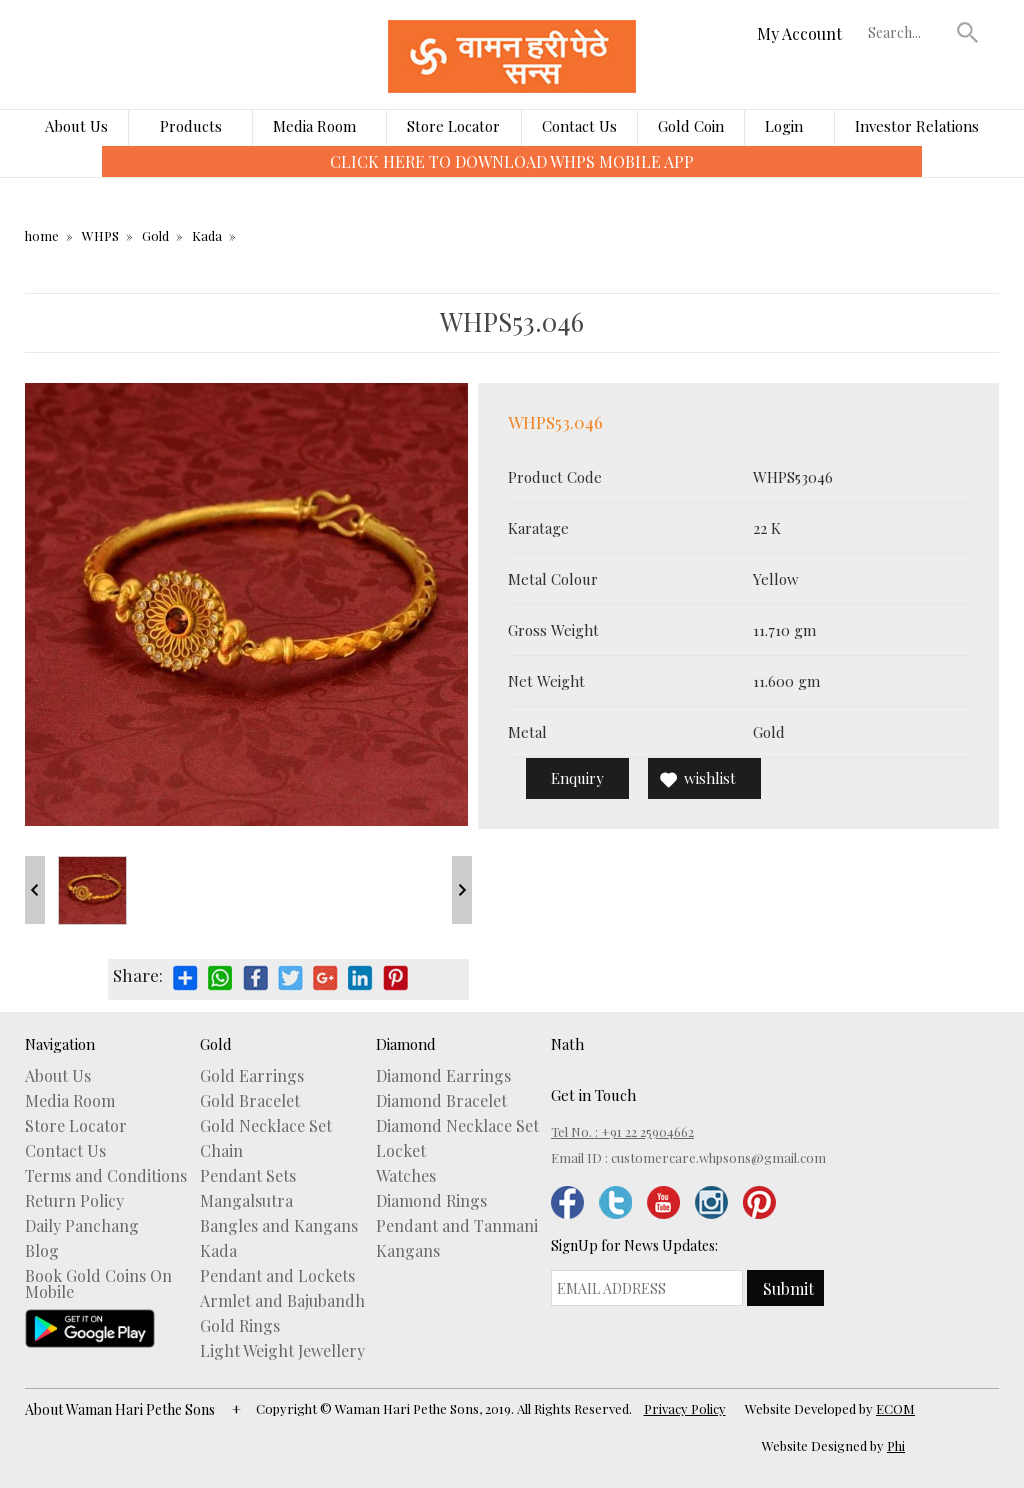  Describe the element at coordinates (82, 1226) in the screenshot. I see `Daily Panchang` at that location.